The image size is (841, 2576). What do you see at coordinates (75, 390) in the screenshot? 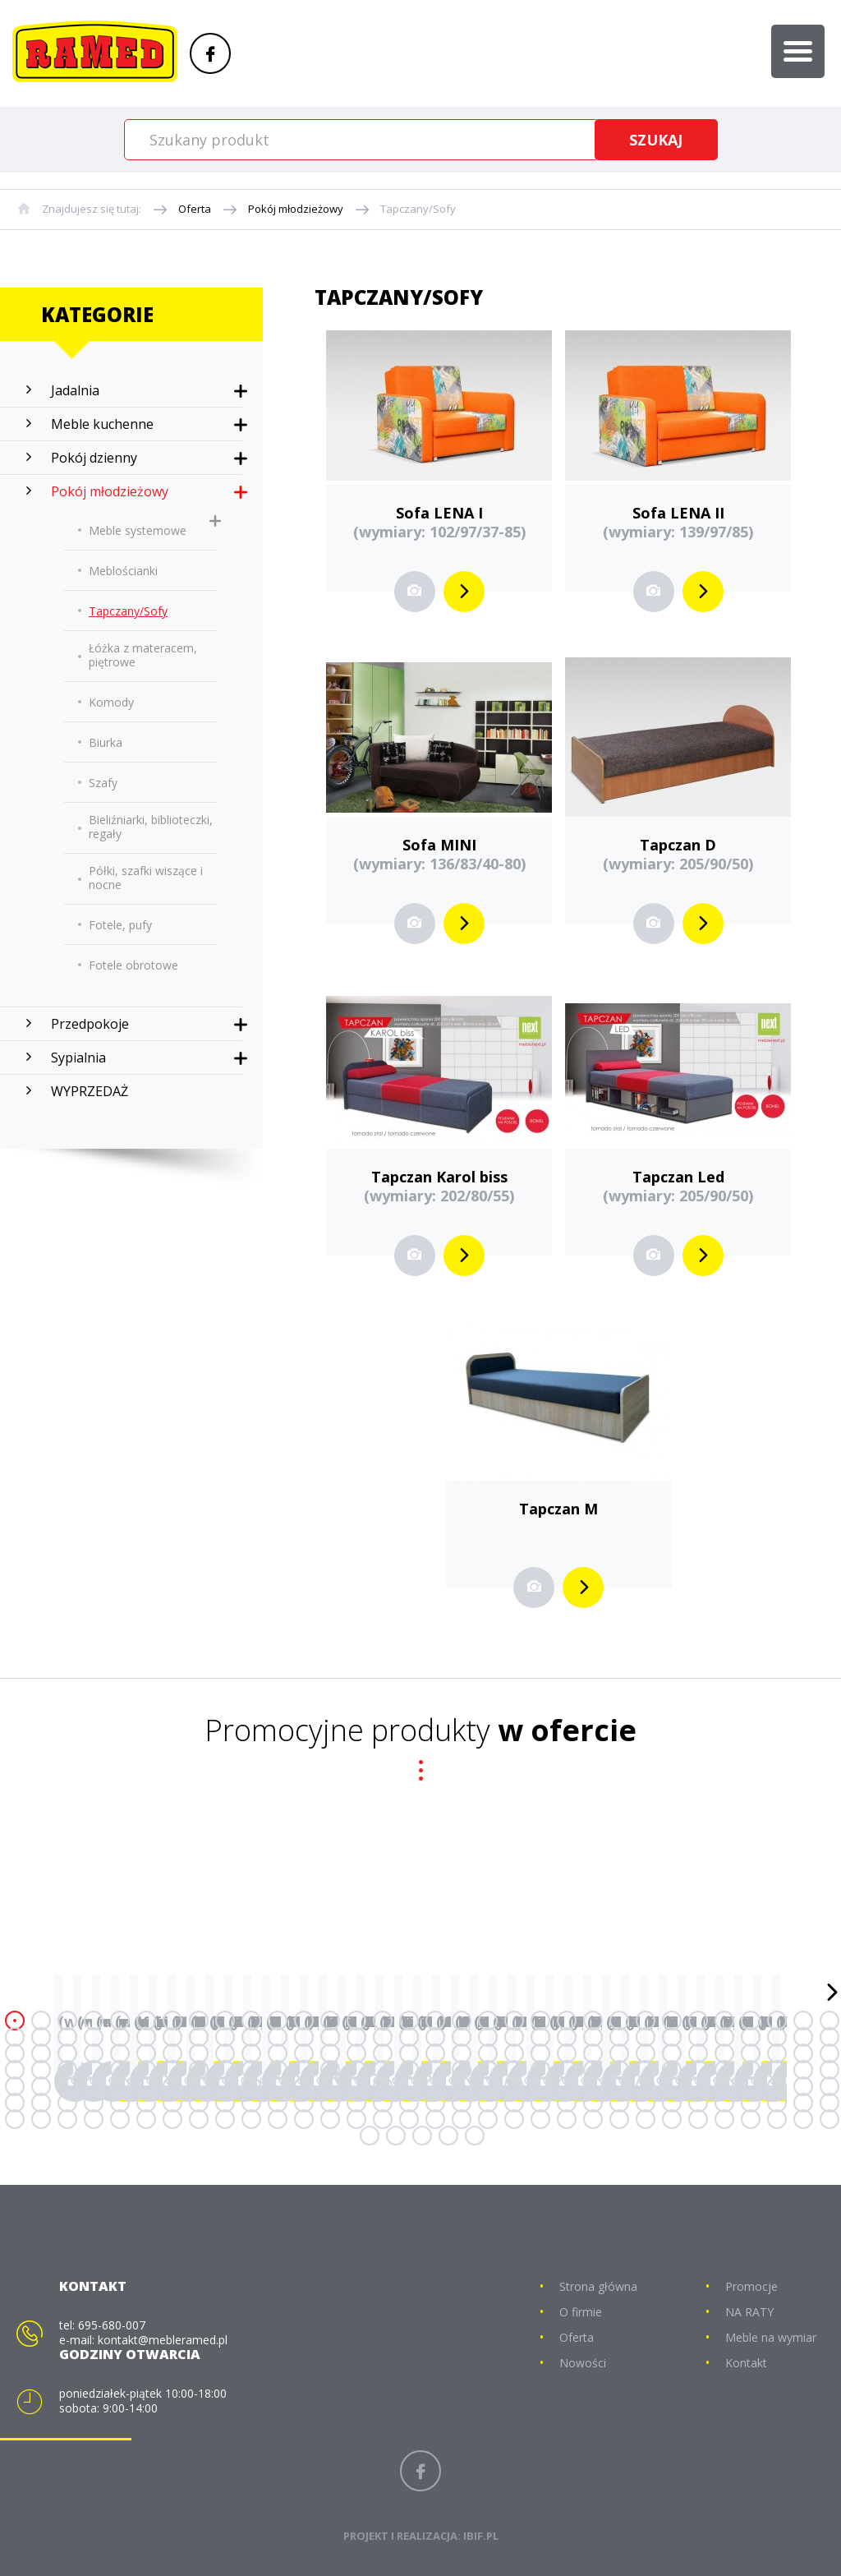
I see `Jadalnia` at bounding box center [75, 390].